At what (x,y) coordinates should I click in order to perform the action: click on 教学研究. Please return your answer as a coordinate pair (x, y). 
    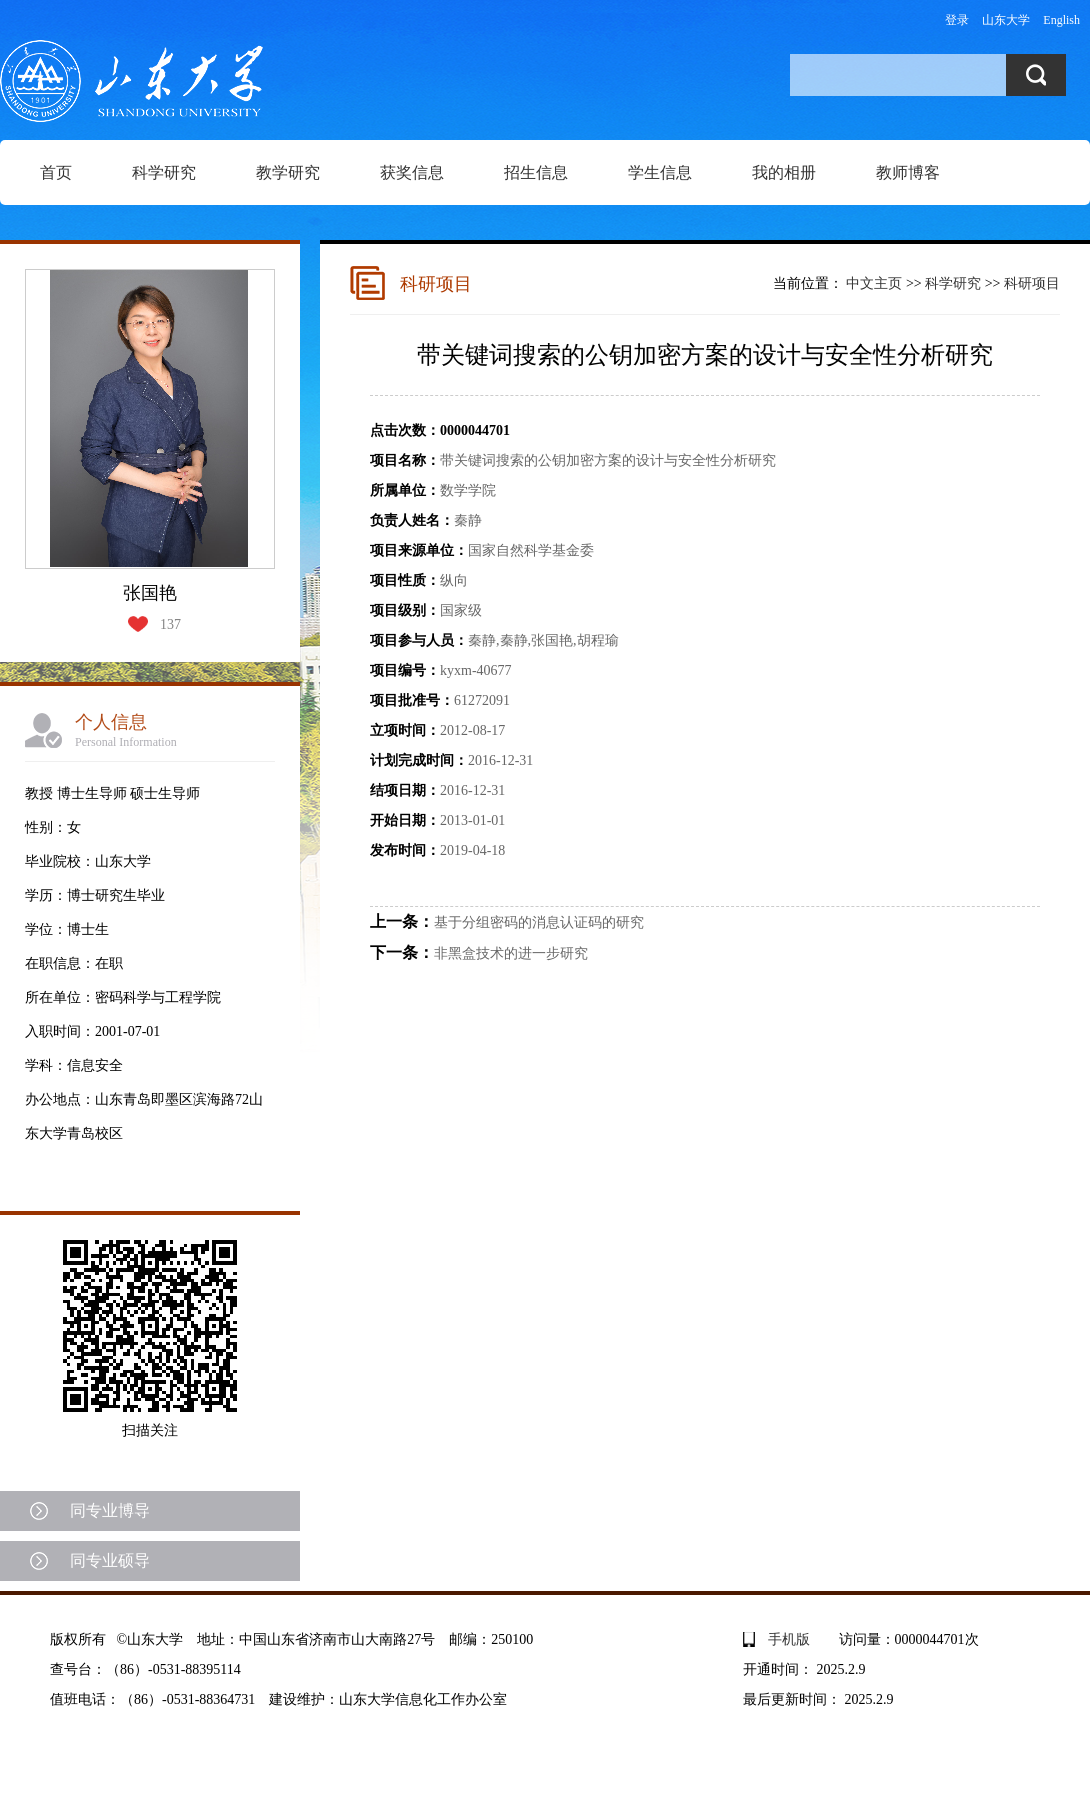
    Looking at the image, I should click on (288, 172).